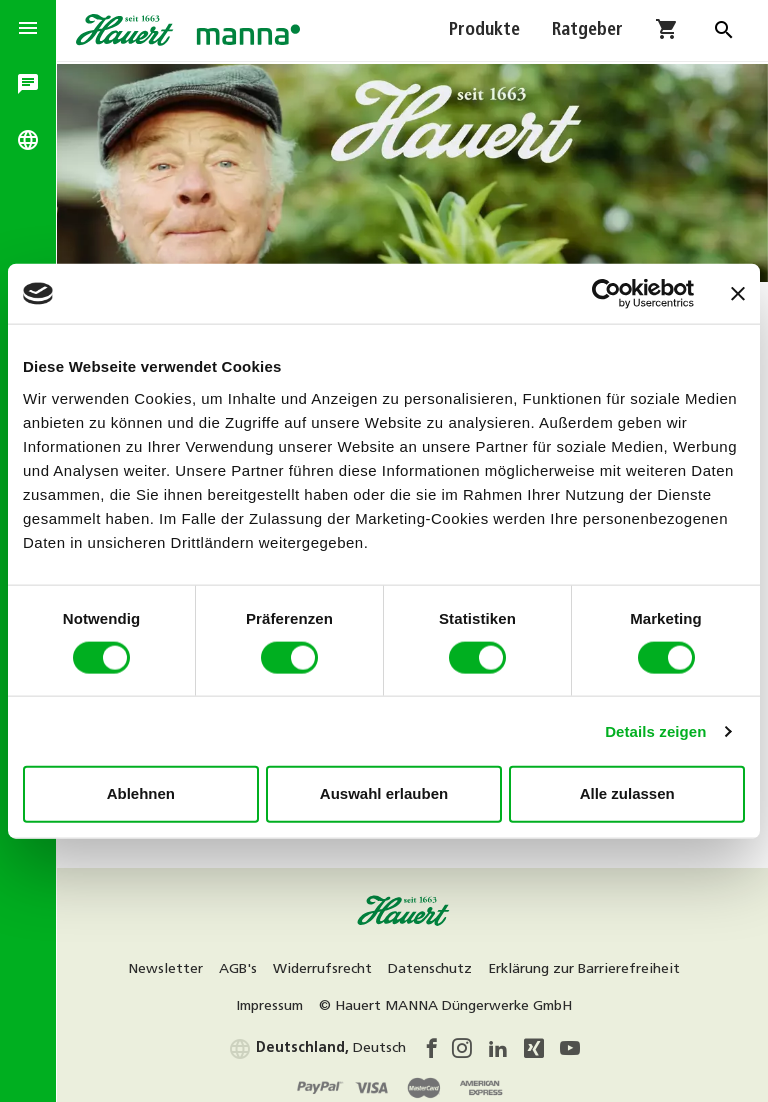 The image size is (768, 1102). I want to click on Erklärung zur Barrierefreiheit, so click(592, 964).